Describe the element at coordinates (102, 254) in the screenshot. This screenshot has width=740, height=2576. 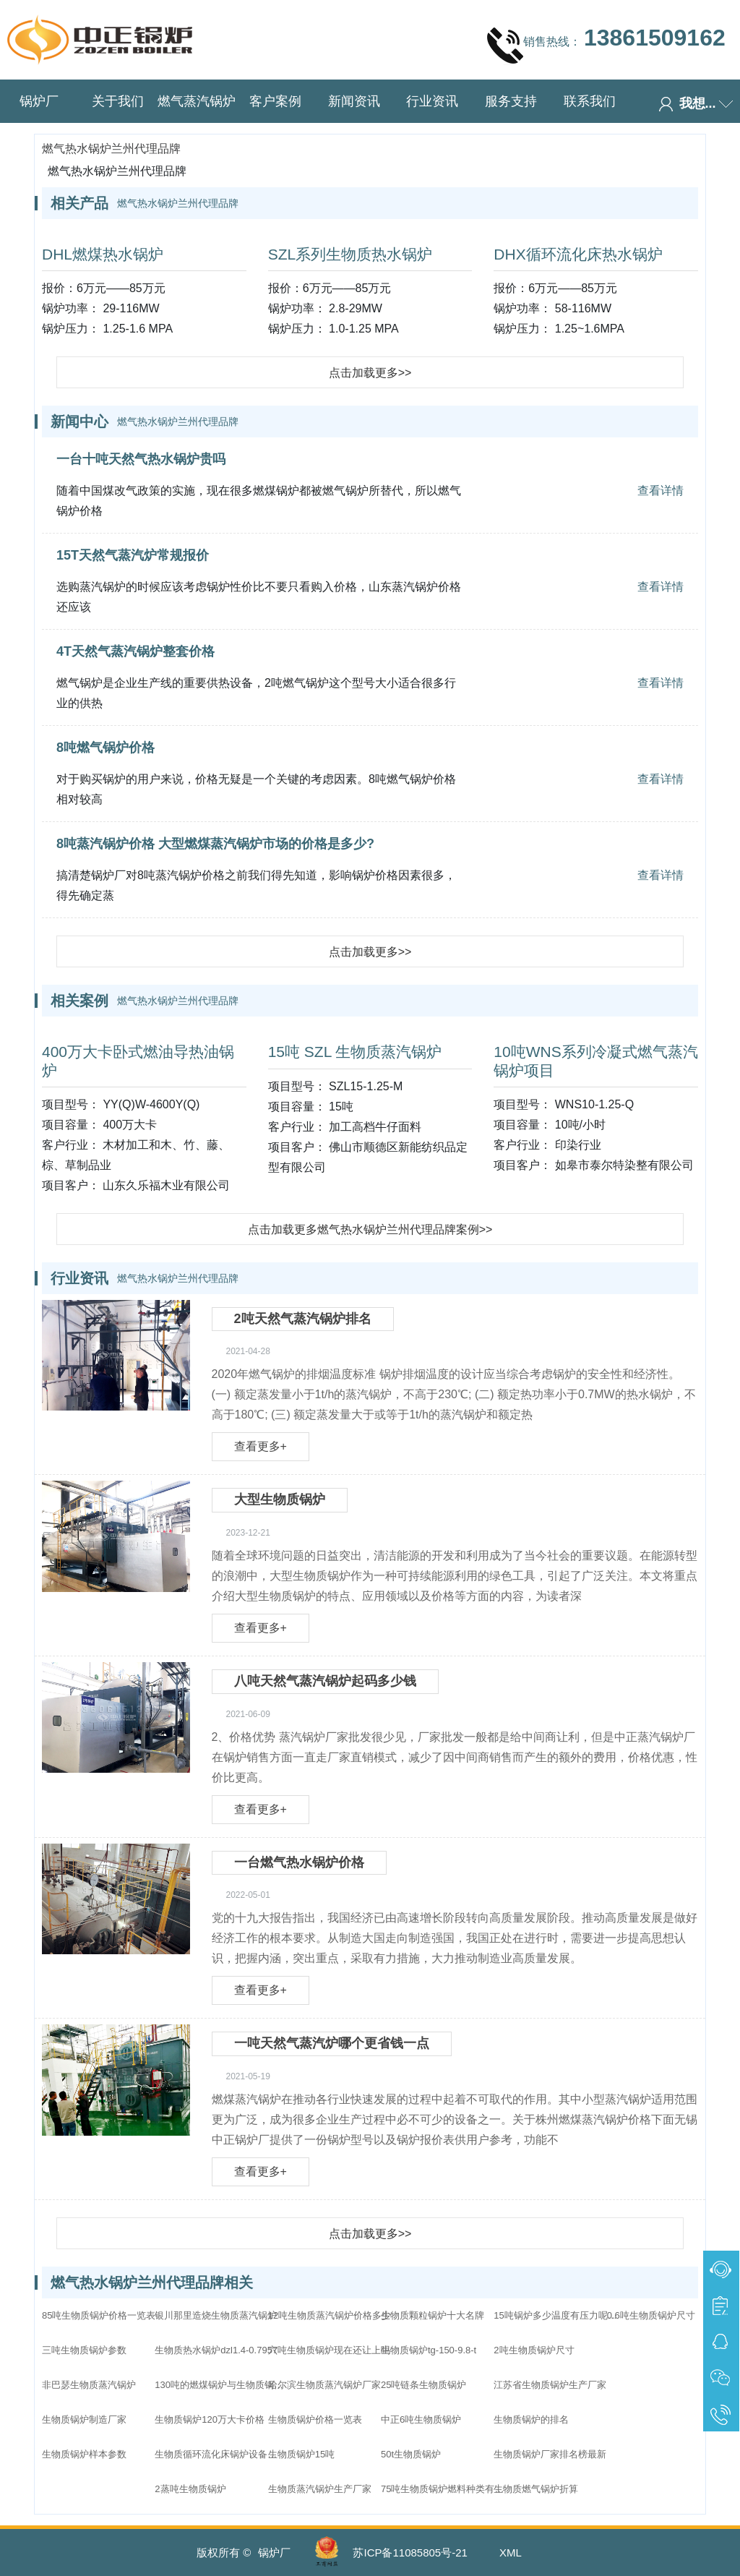
I see `DHL燃煤热水锅炉` at that location.